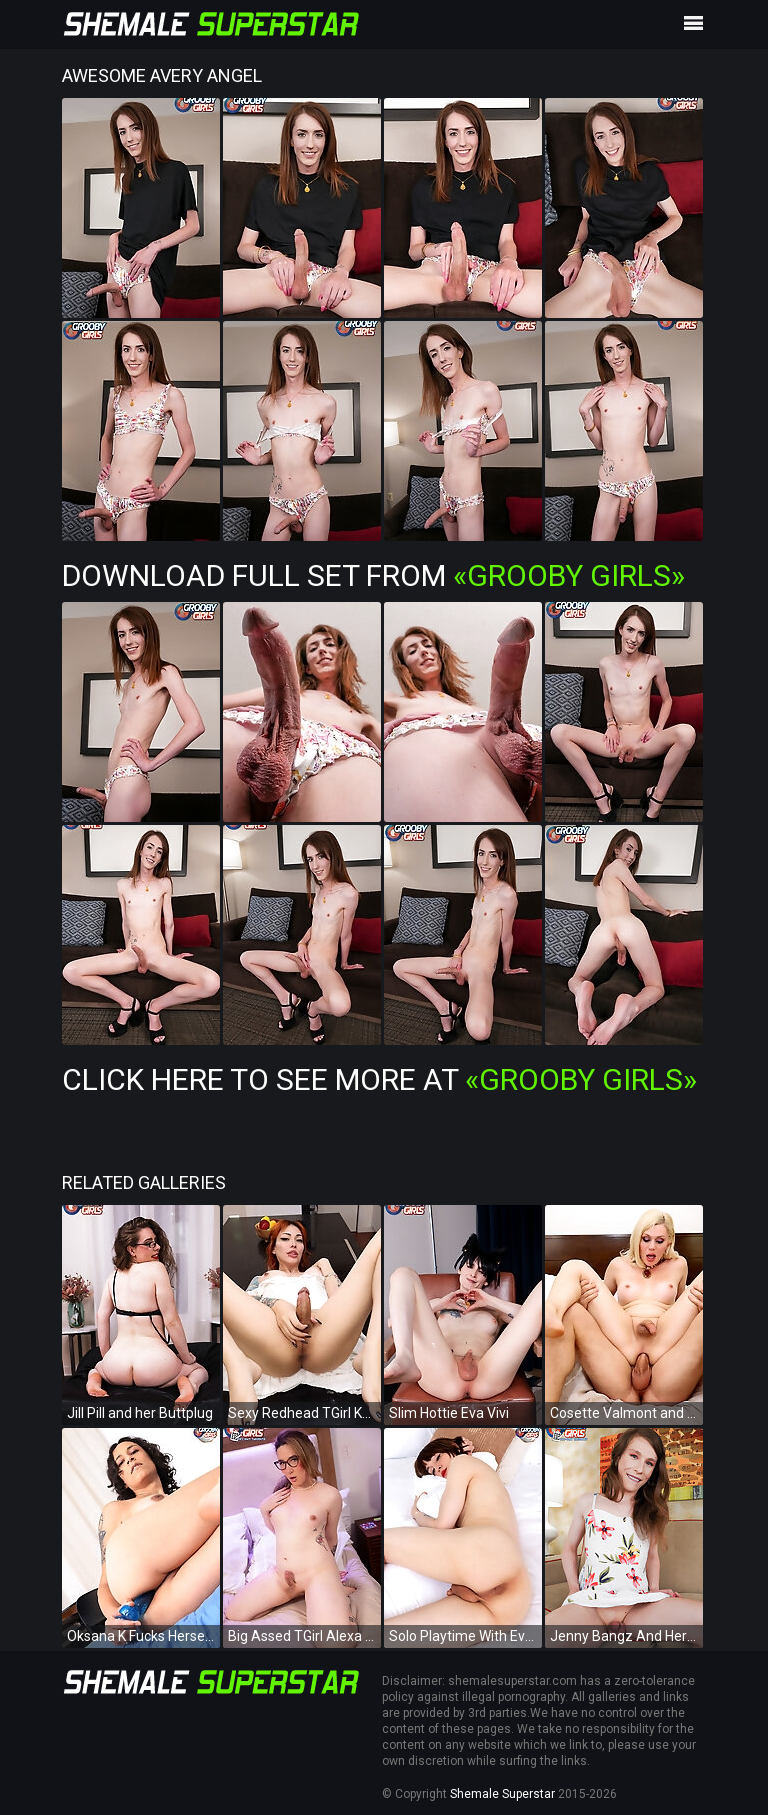 The image size is (768, 1815). What do you see at coordinates (502, 1794) in the screenshot?
I see `Shemale Superstar` at bounding box center [502, 1794].